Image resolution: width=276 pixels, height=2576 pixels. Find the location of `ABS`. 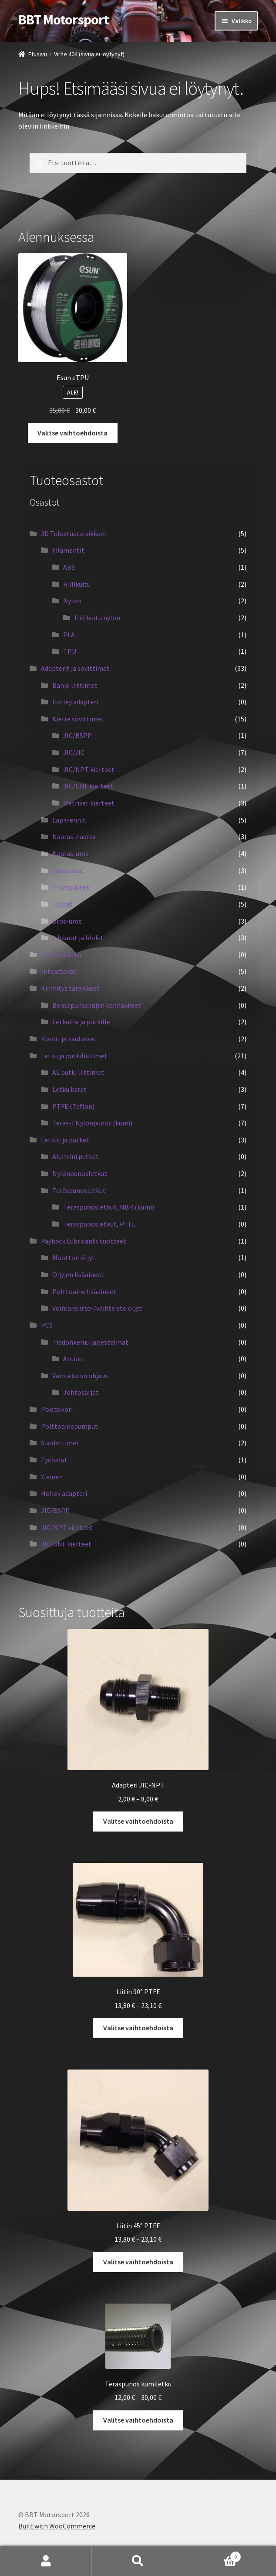

ABS is located at coordinates (69, 567).